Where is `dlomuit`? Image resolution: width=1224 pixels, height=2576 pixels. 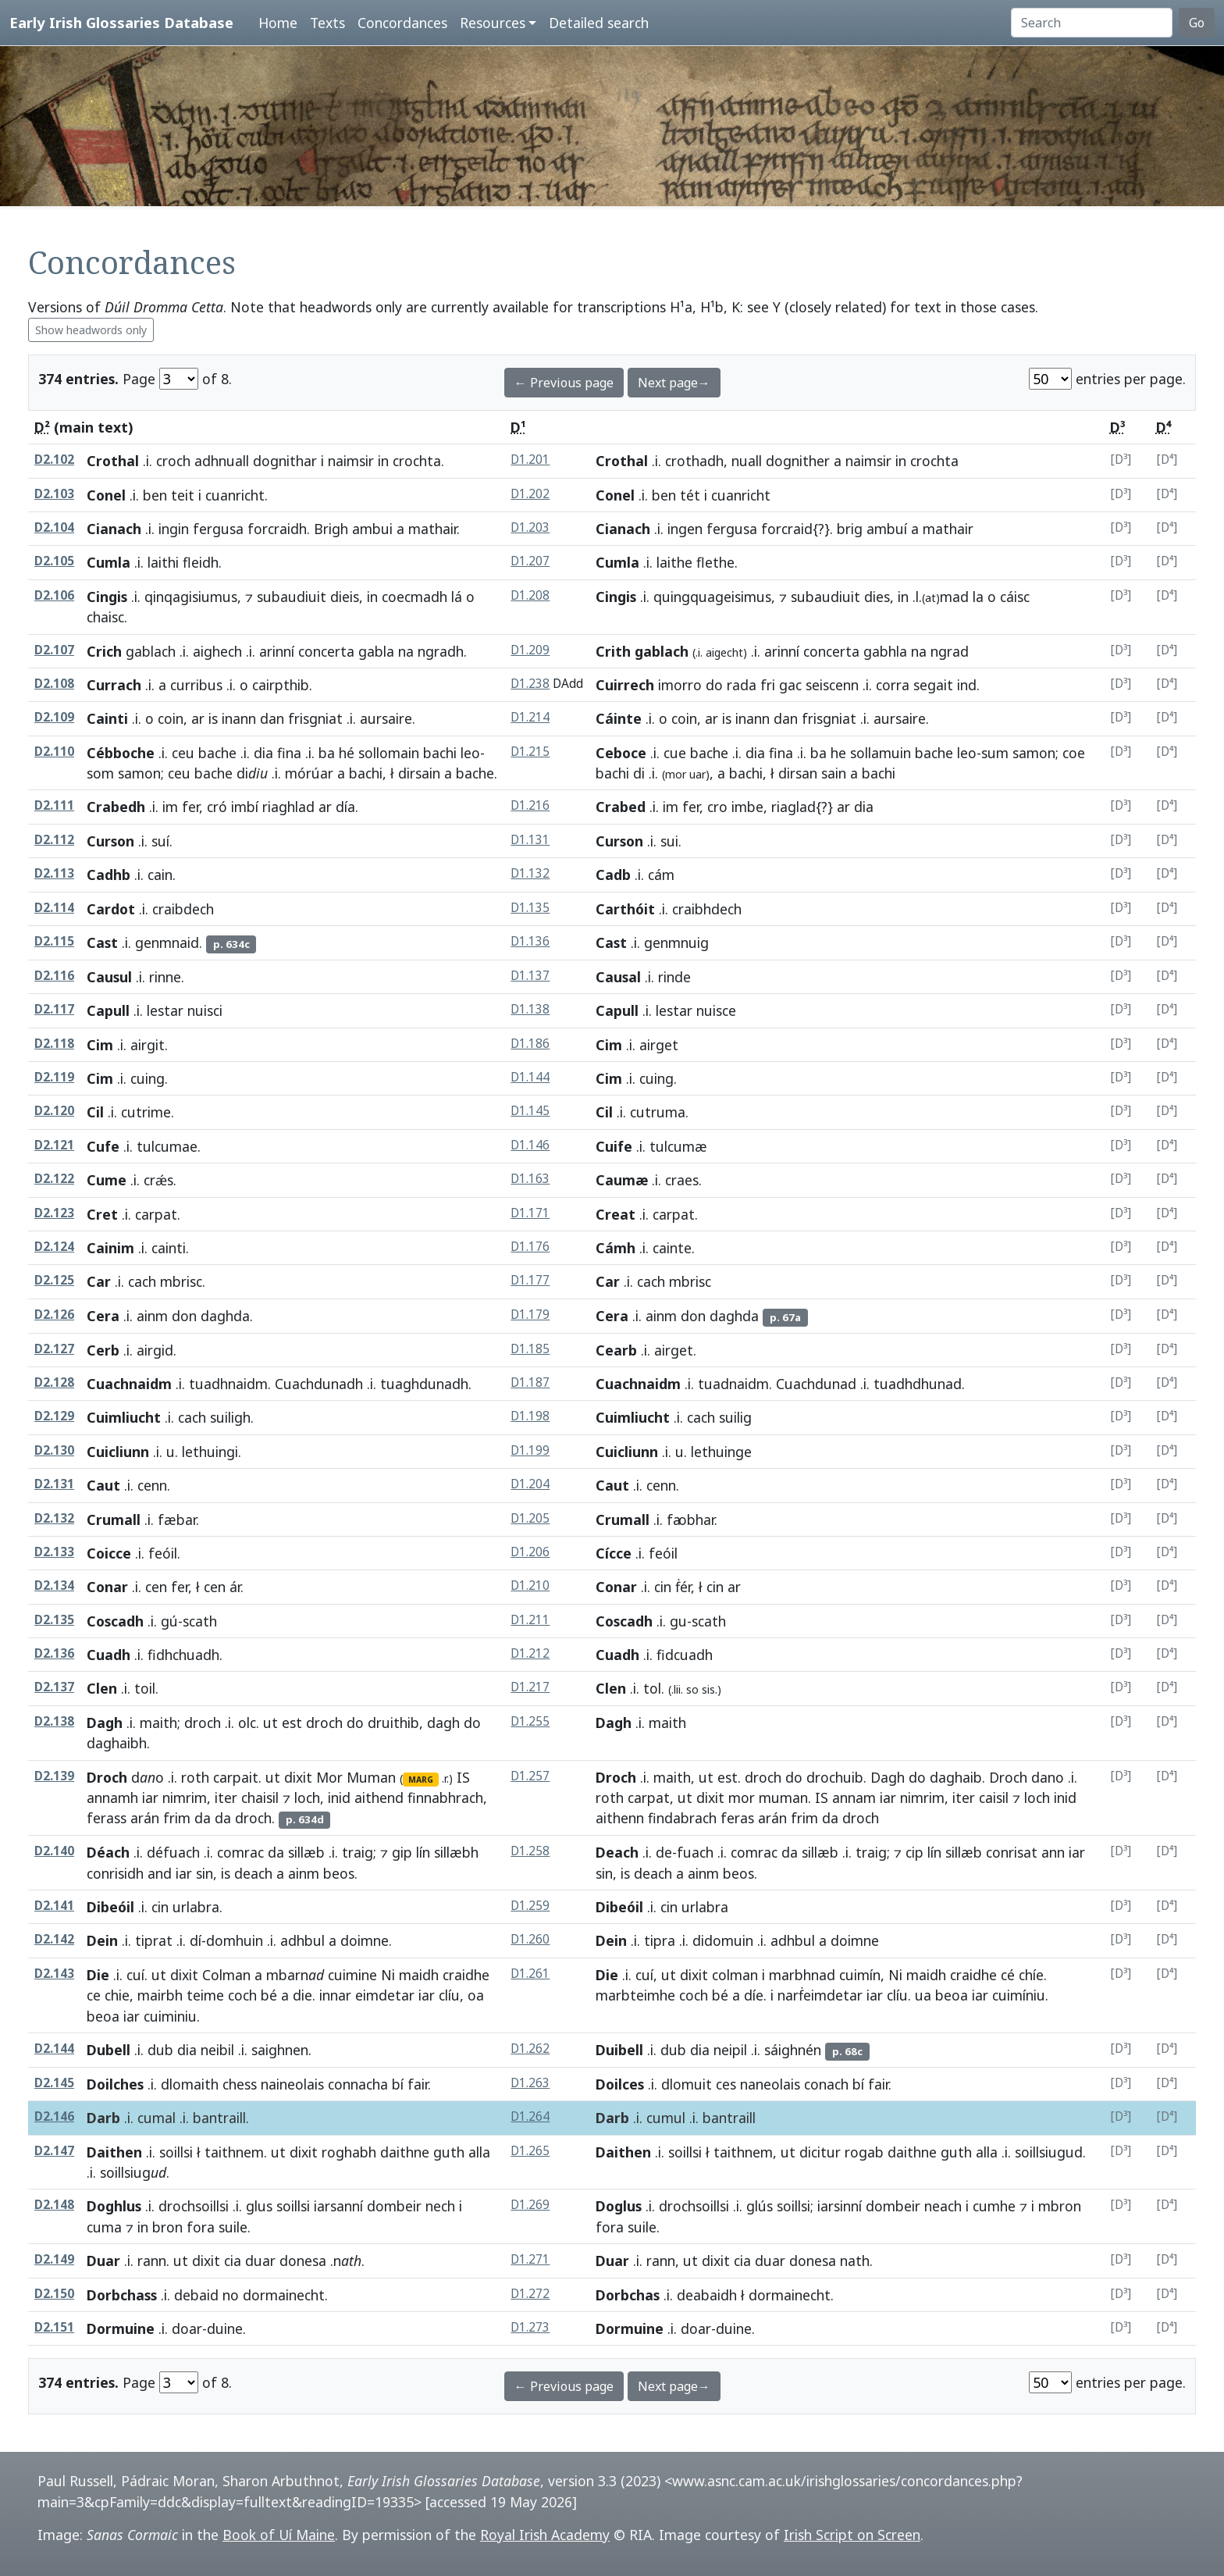 dlomuit is located at coordinates (686, 2084).